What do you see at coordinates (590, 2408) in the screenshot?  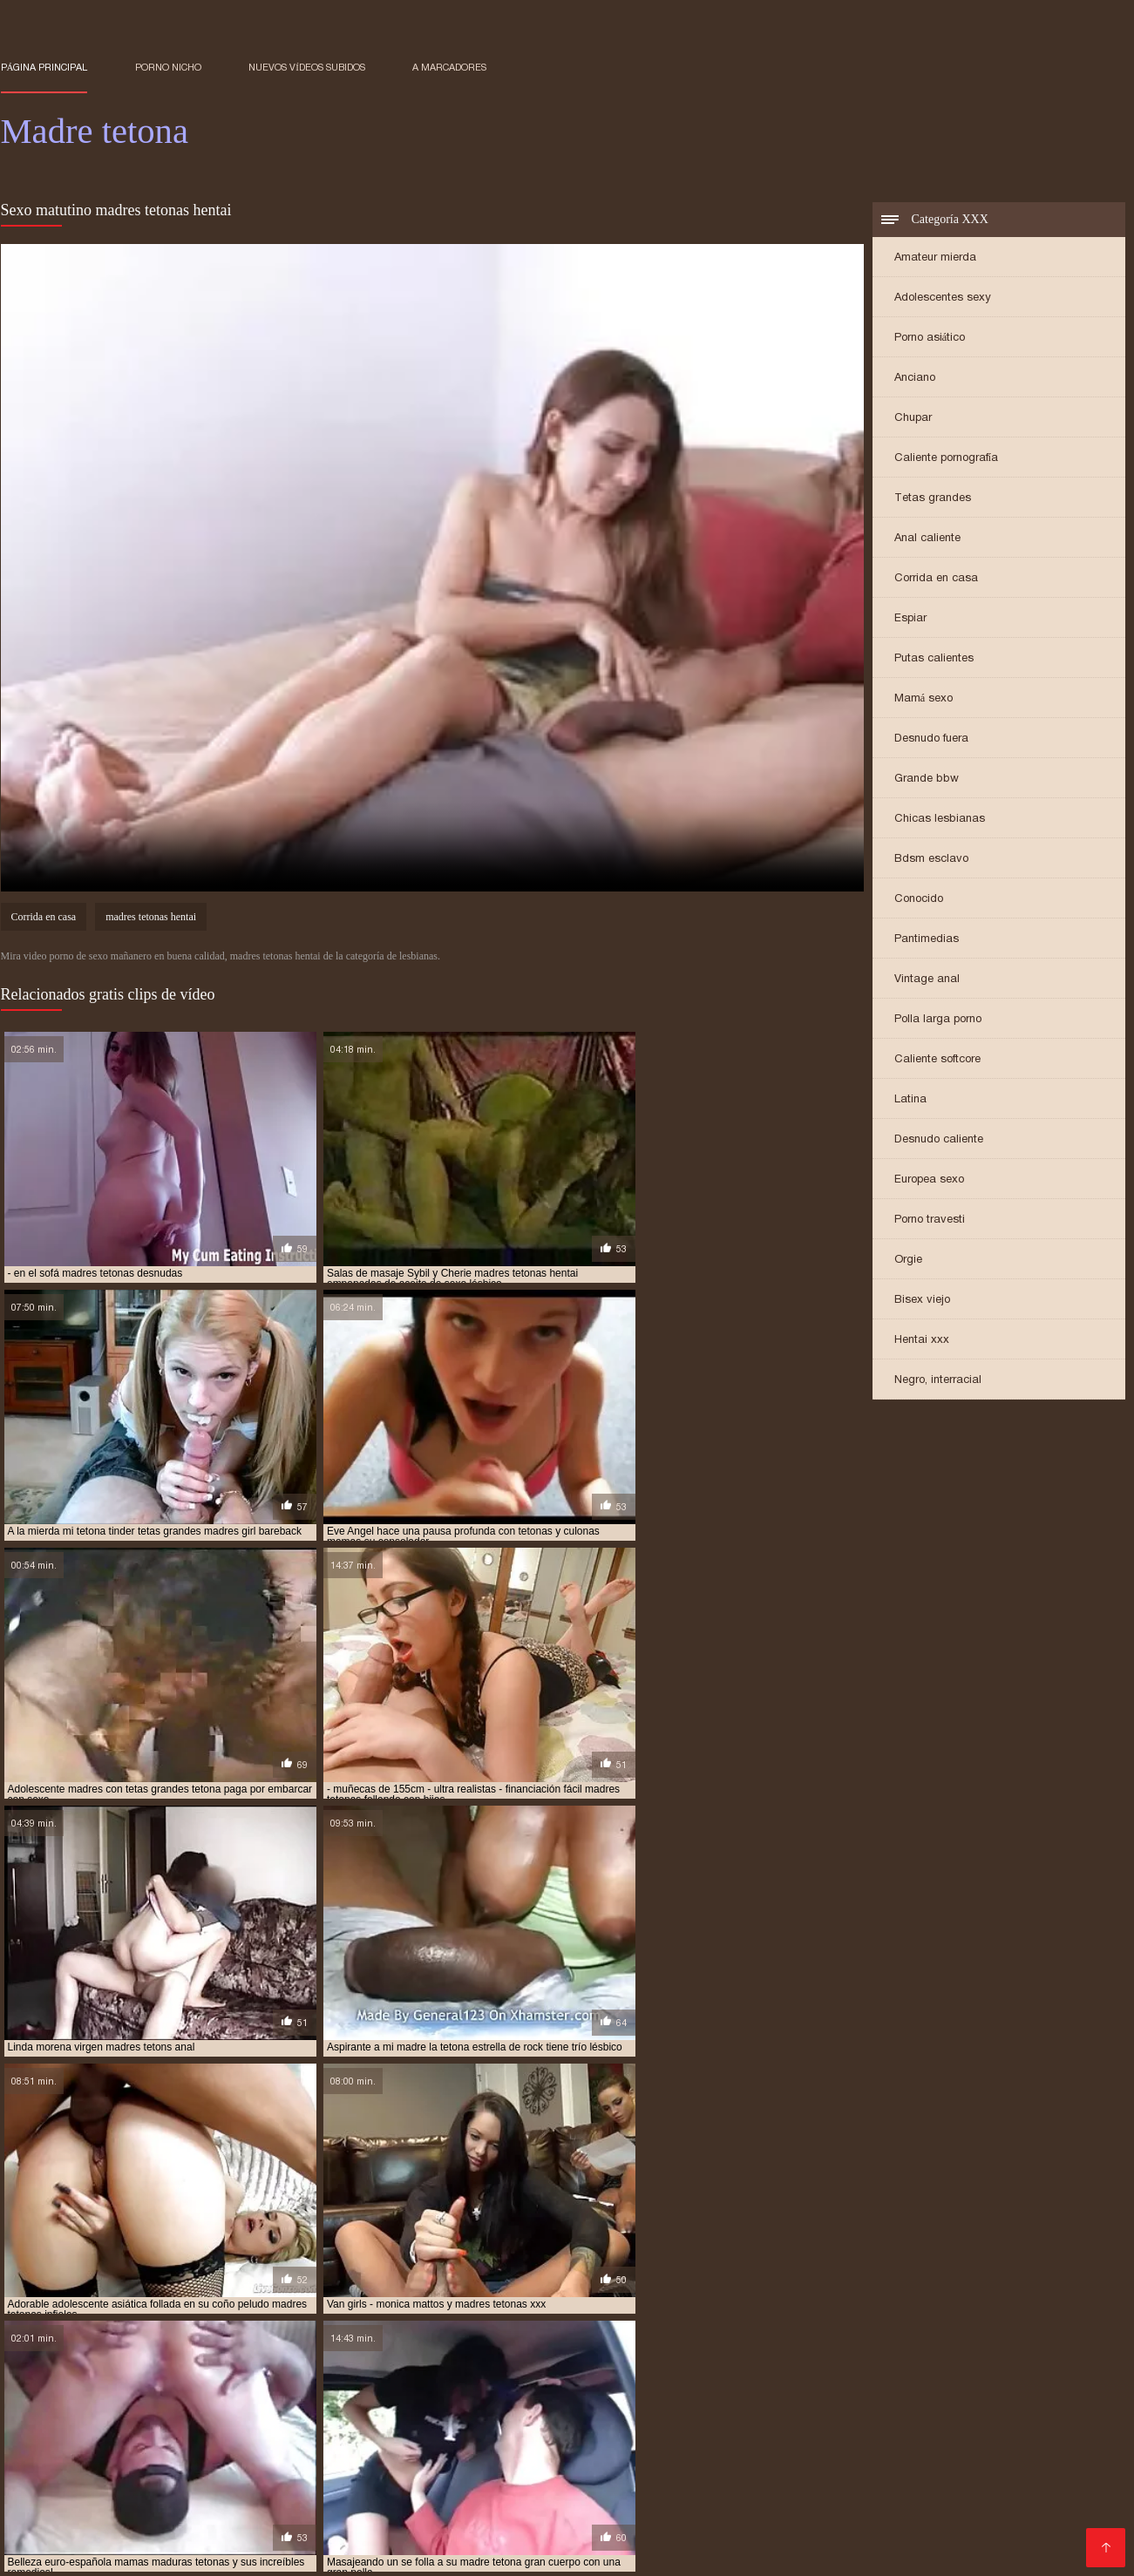 I see `madres tetonas en la ducha` at bounding box center [590, 2408].